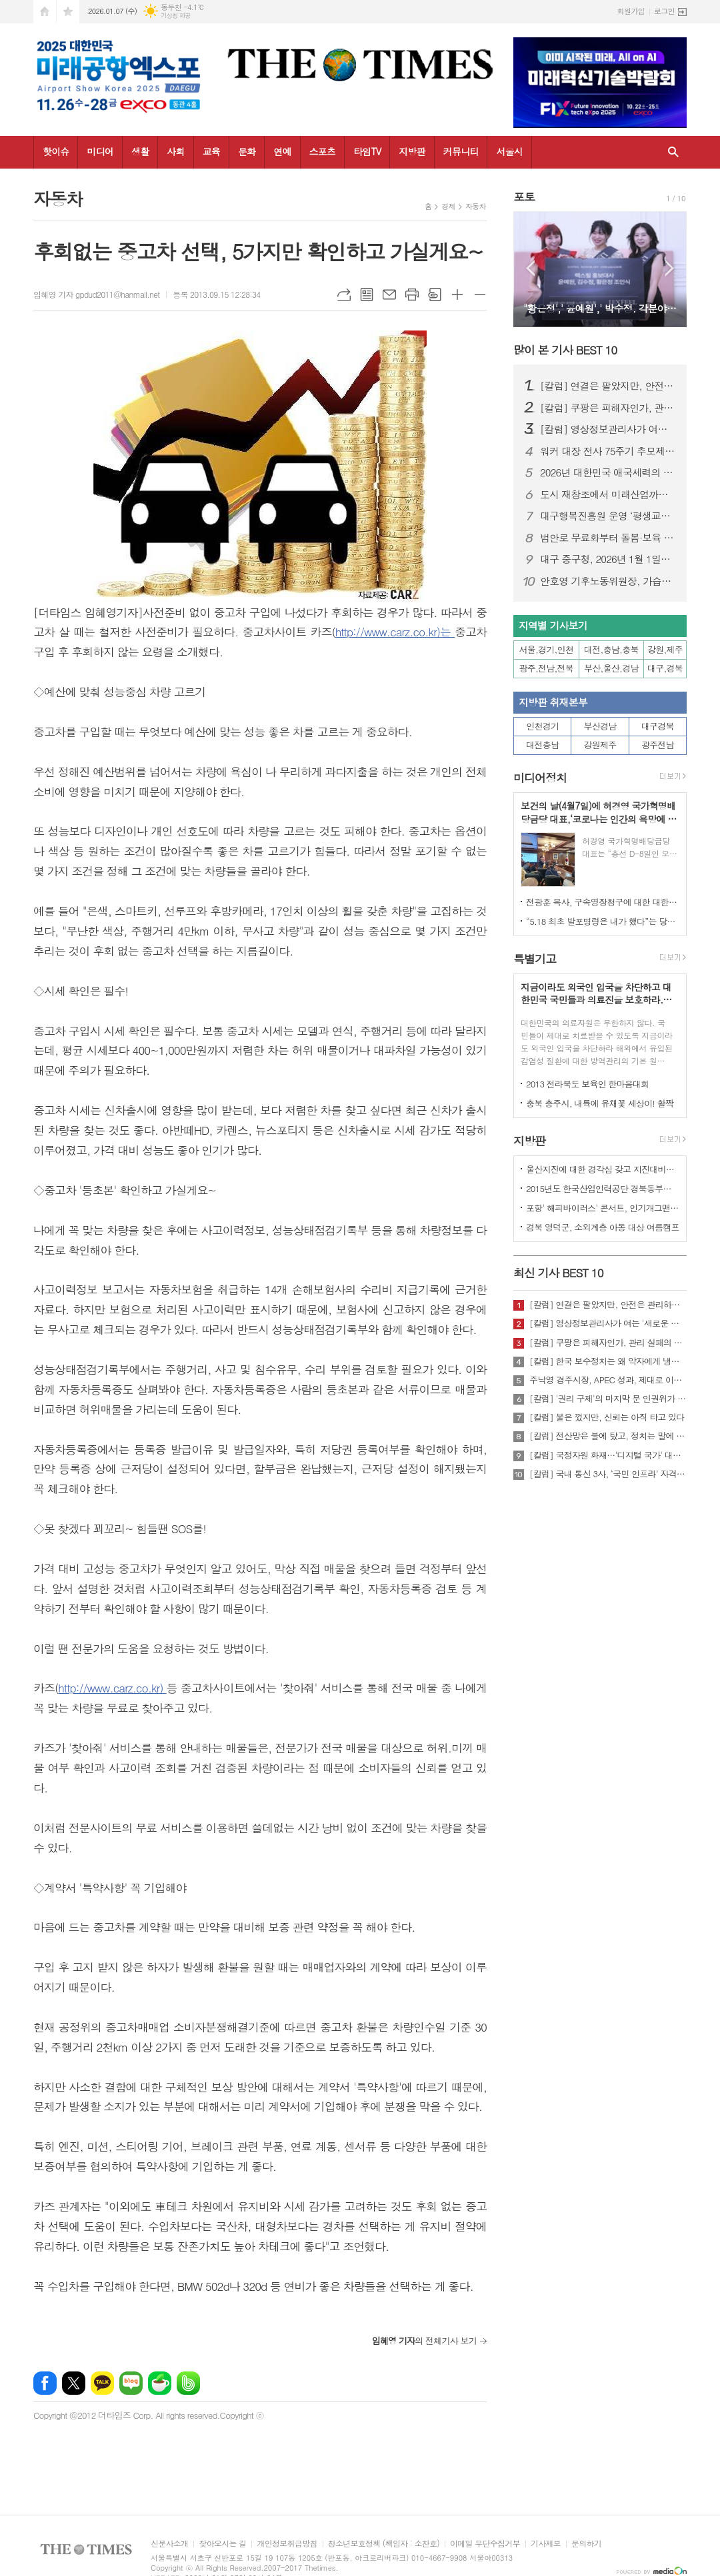  I want to click on 2013 전라북도 보육인 한마음대회, so click(587, 1083).